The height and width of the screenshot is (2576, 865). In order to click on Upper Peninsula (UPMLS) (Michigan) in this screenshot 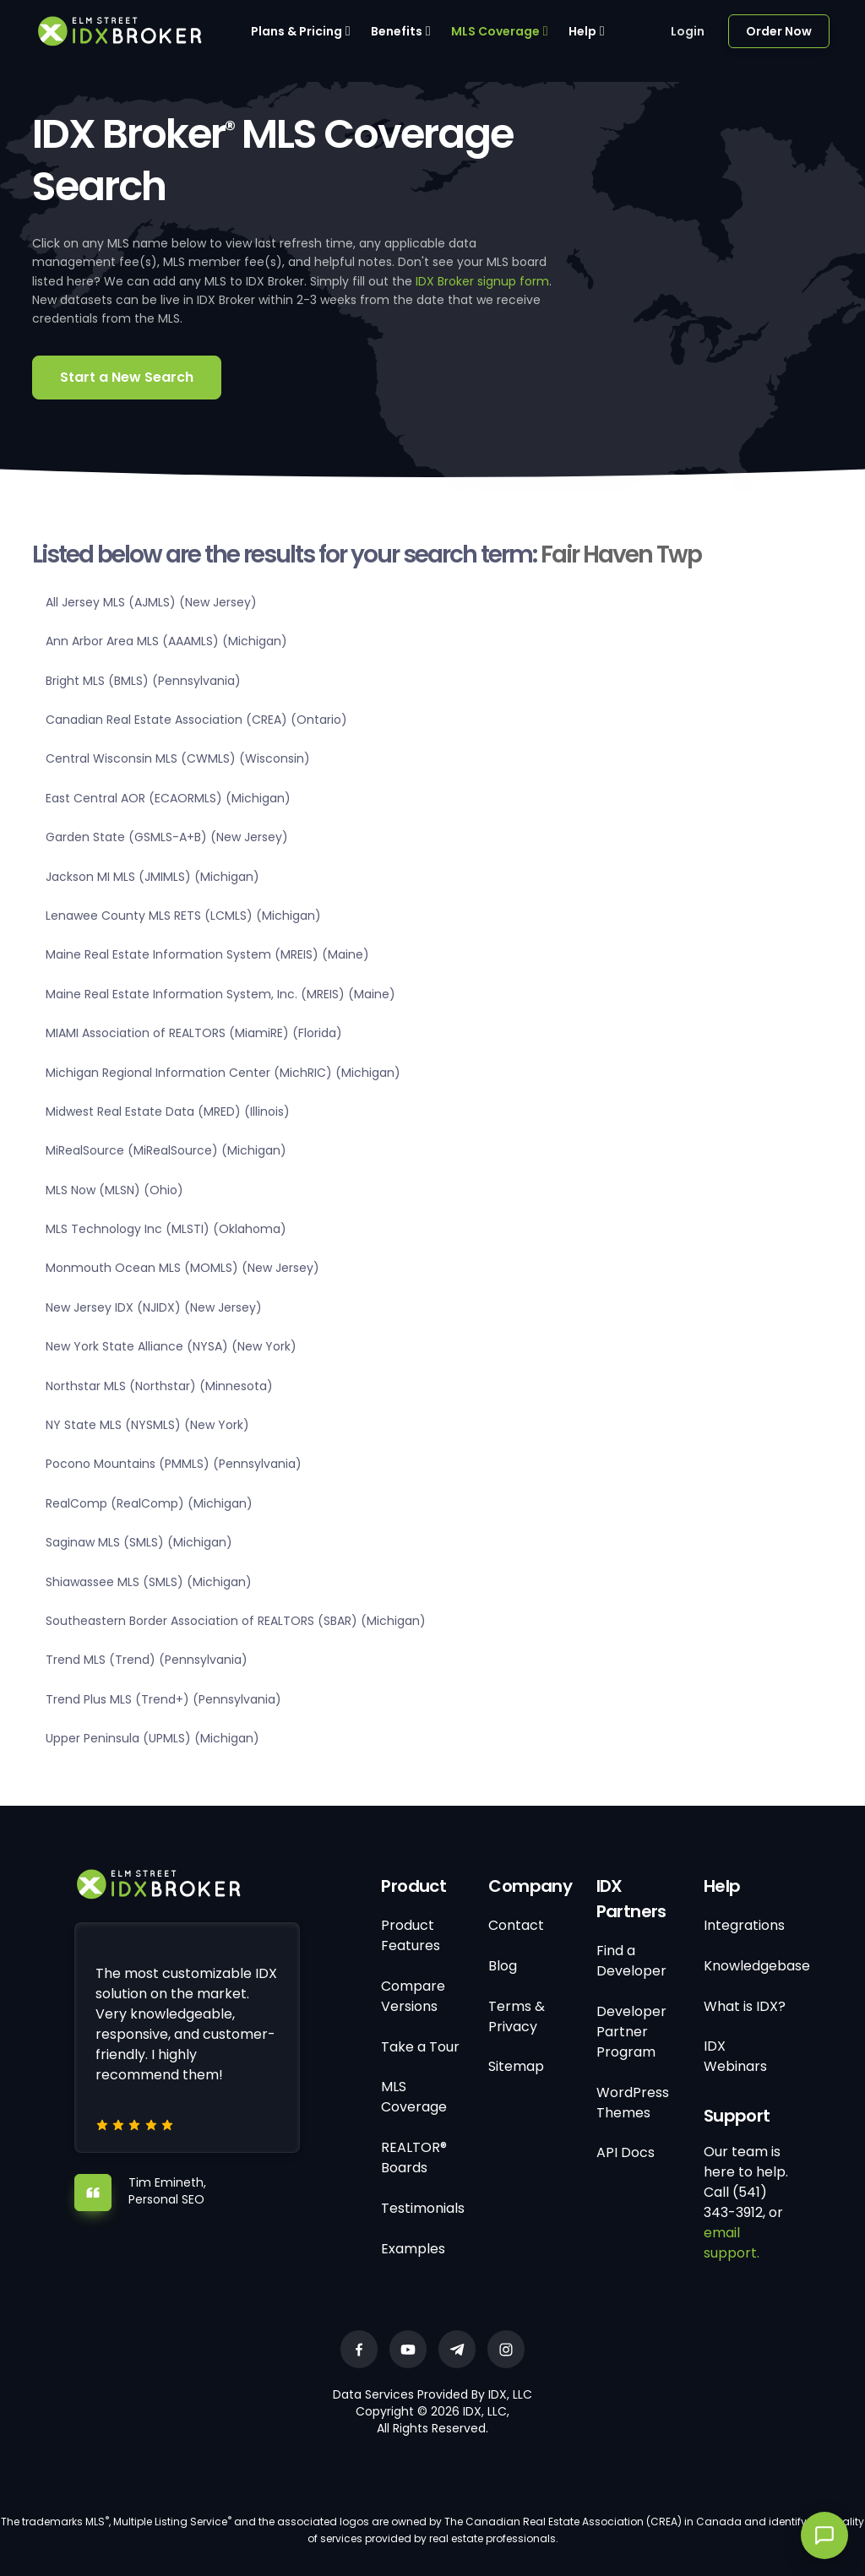, I will do `click(152, 1738)`.